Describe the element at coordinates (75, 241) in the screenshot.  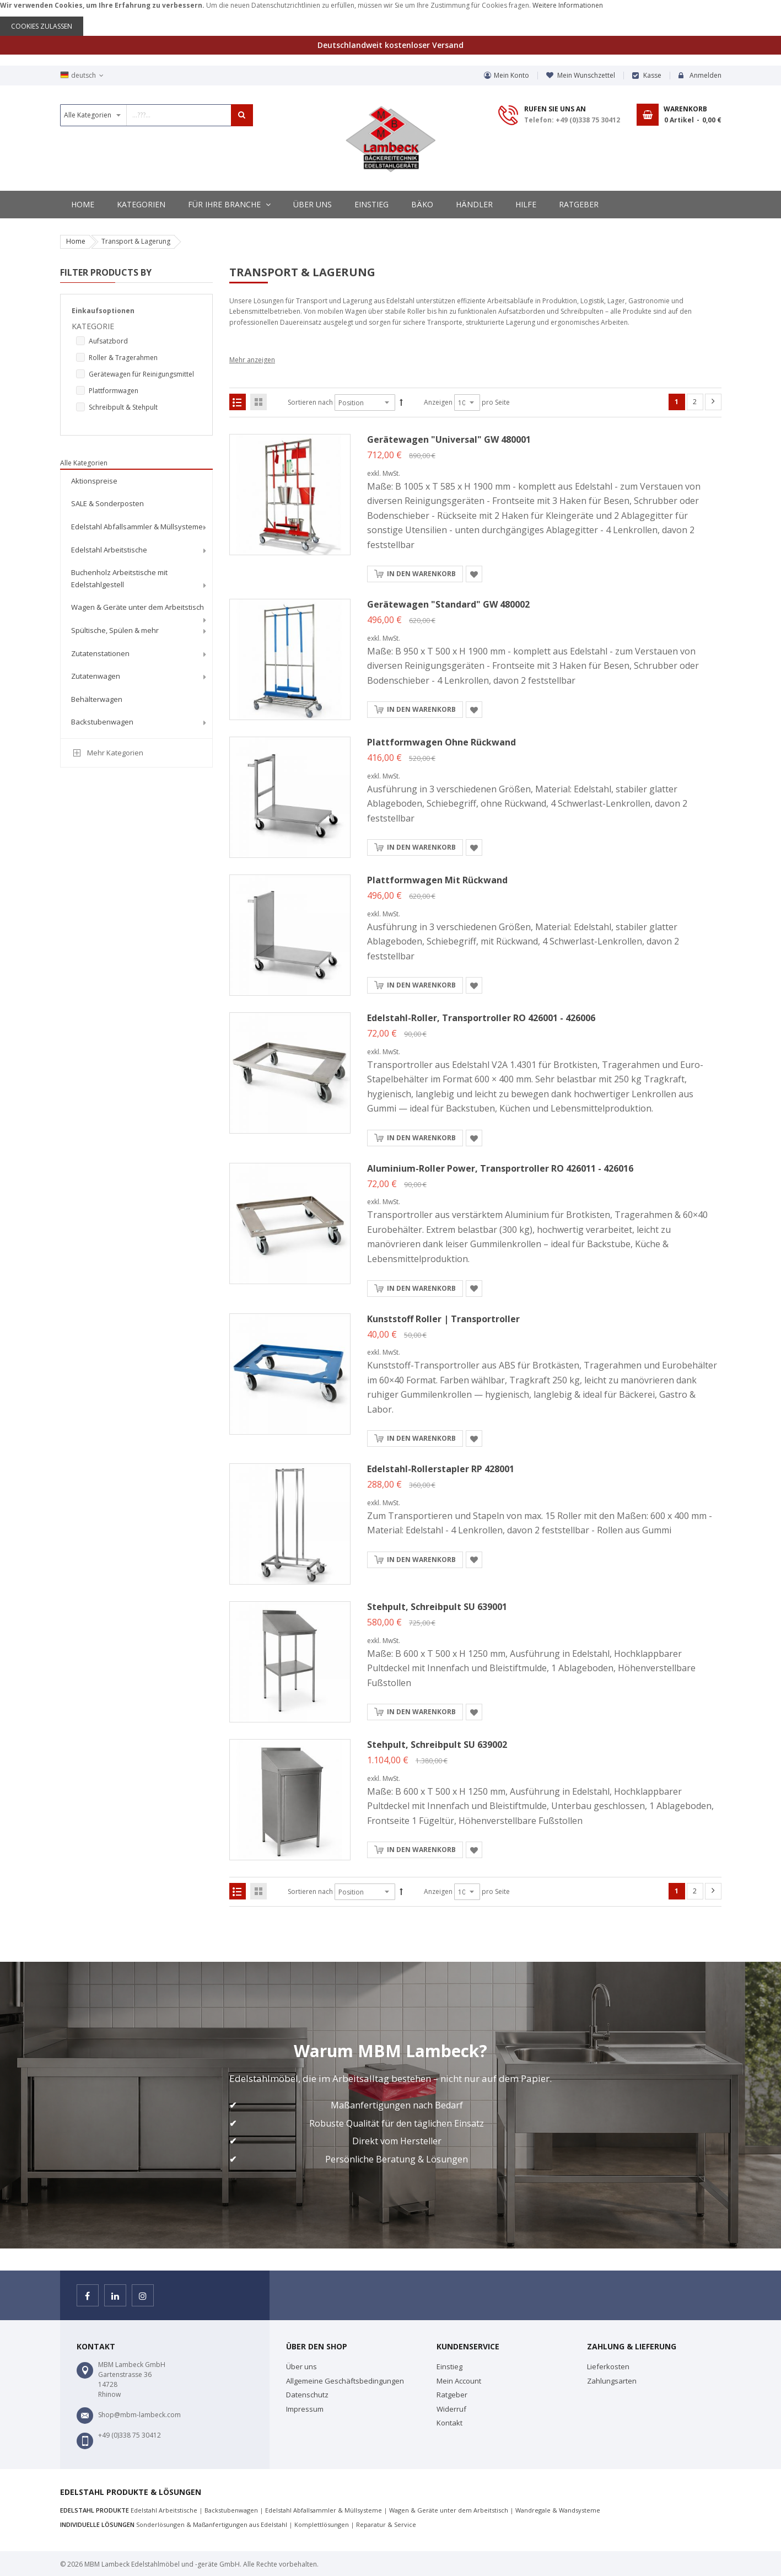
I see `Home` at that location.